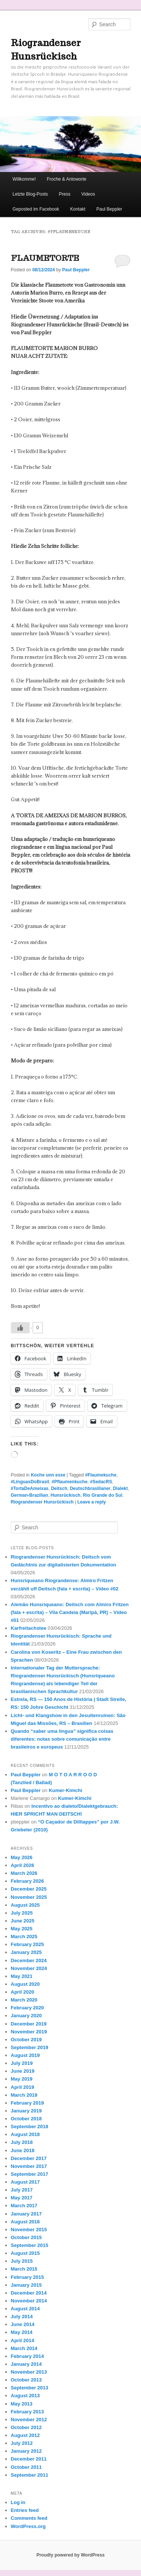 This screenshot has height=2576, width=141. Describe the element at coordinates (88, 194) in the screenshot. I see `Videos` at that location.